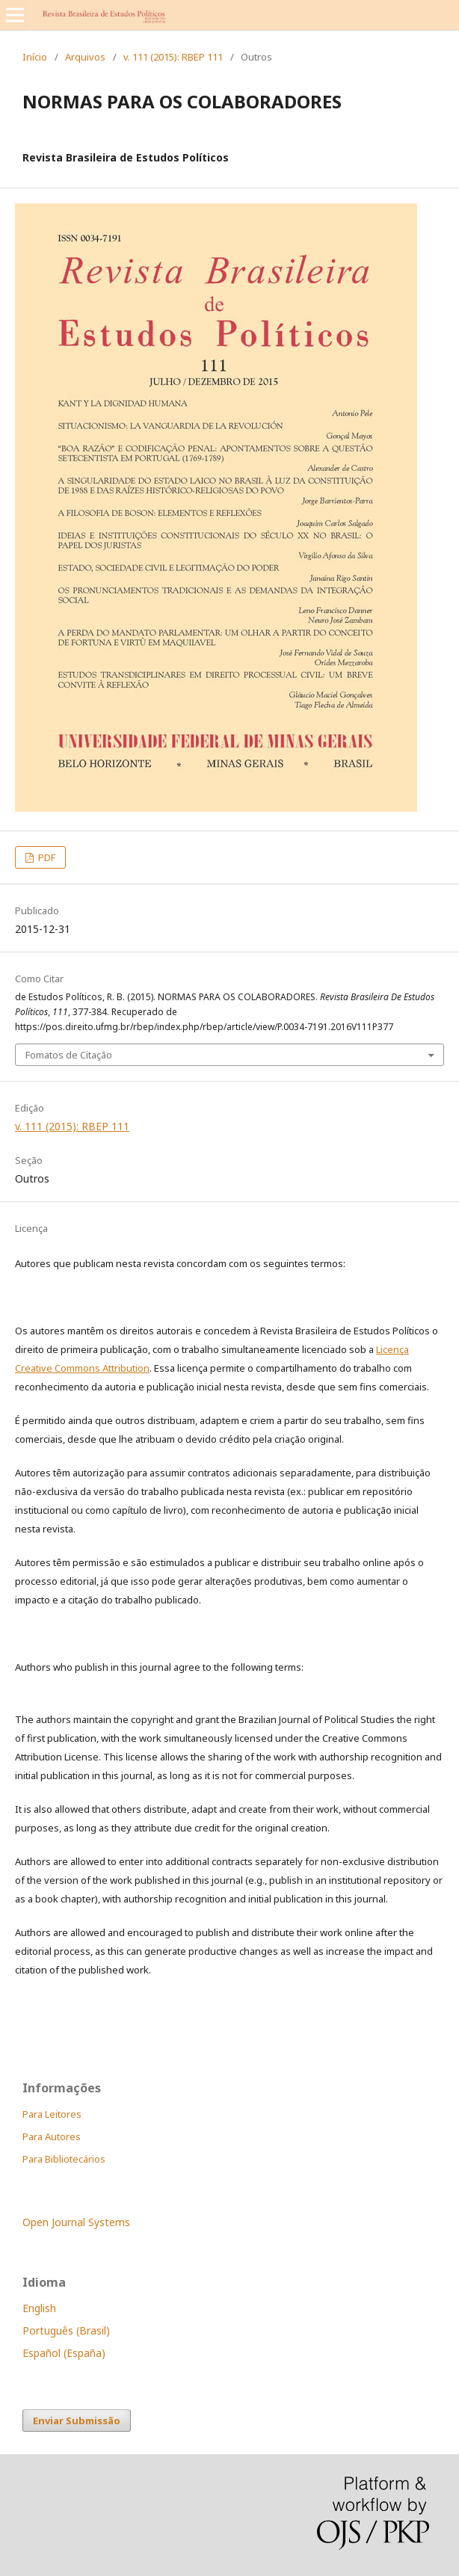  What do you see at coordinates (173, 57) in the screenshot?
I see `v. 111 (2015): RBEP 111` at bounding box center [173, 57].